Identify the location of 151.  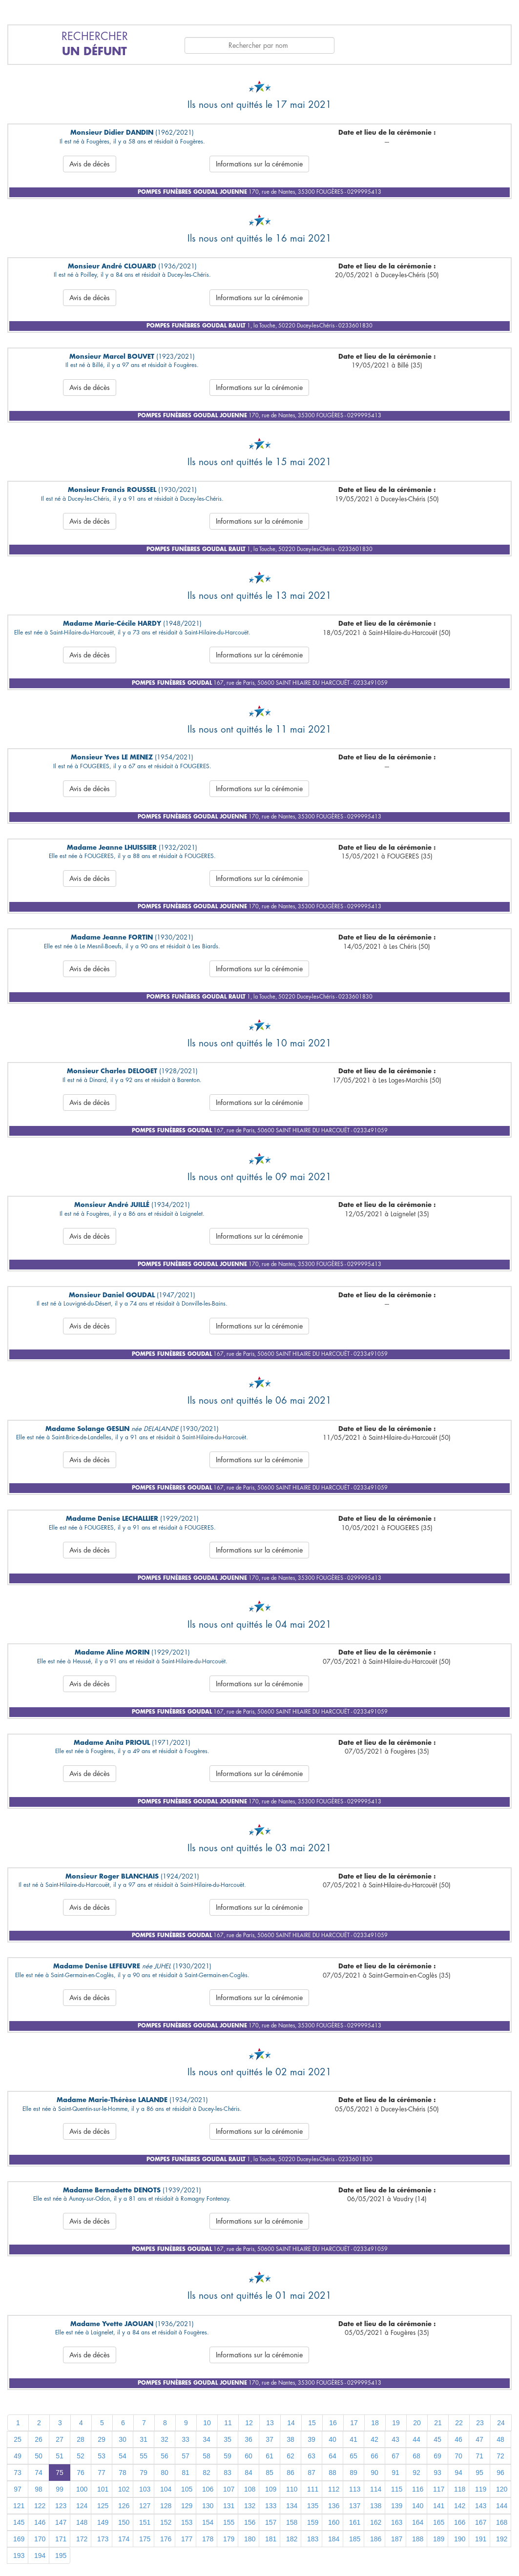
(144, 2522).